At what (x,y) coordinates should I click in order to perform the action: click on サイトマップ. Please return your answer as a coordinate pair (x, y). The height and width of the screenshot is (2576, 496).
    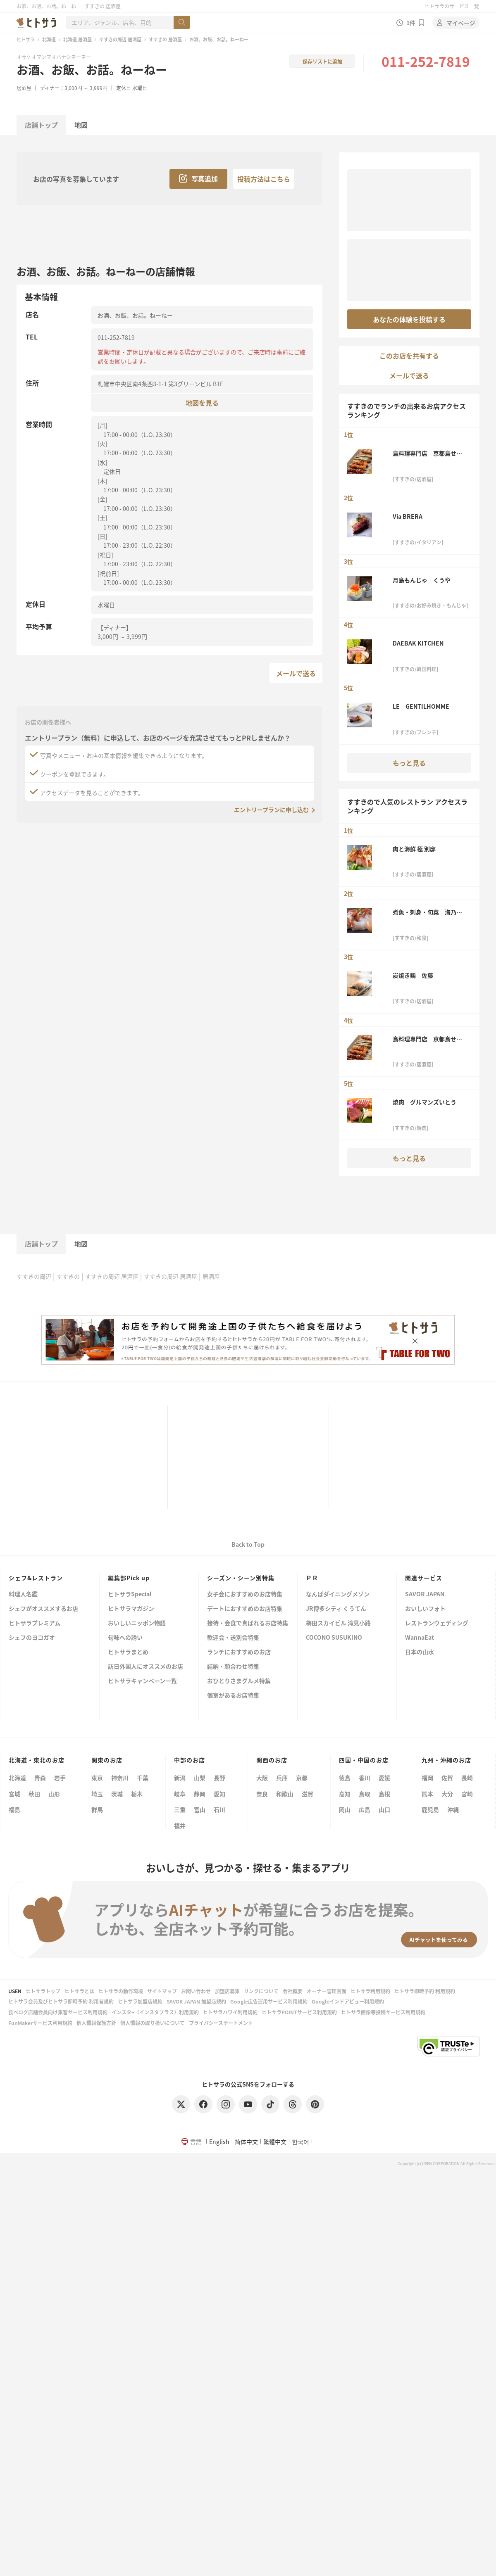
    Looking at the image, I should click on (162, 1990).